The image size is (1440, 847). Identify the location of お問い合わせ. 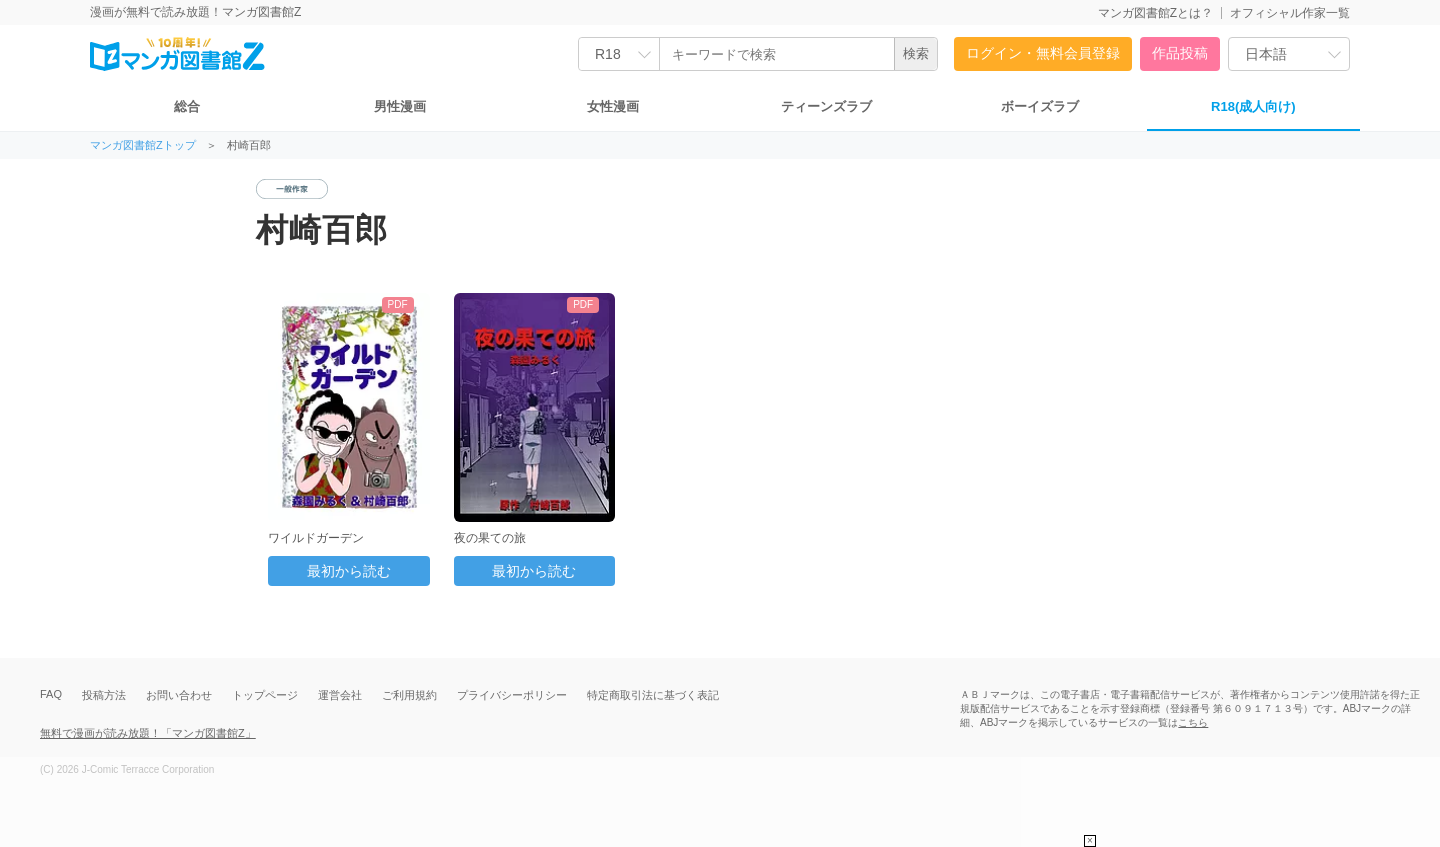
(179, 695).